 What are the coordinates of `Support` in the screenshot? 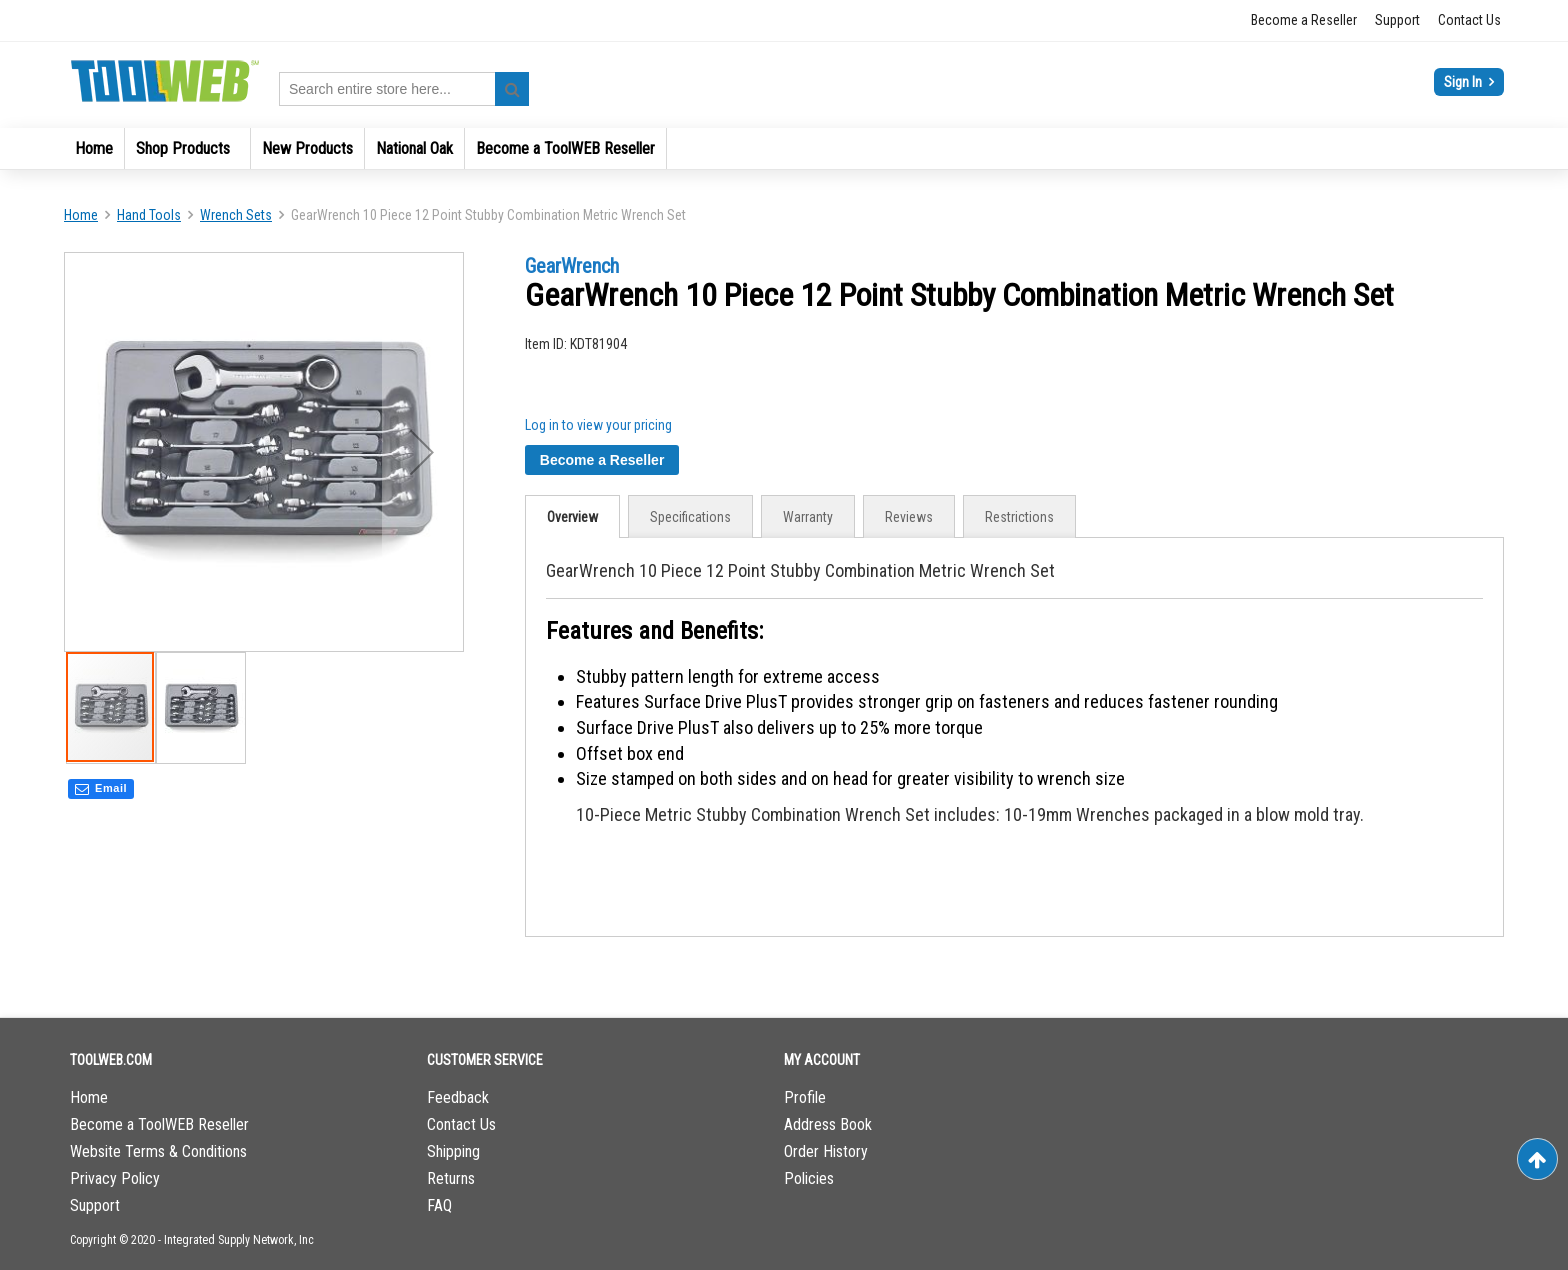 It's located at (1397, 20).